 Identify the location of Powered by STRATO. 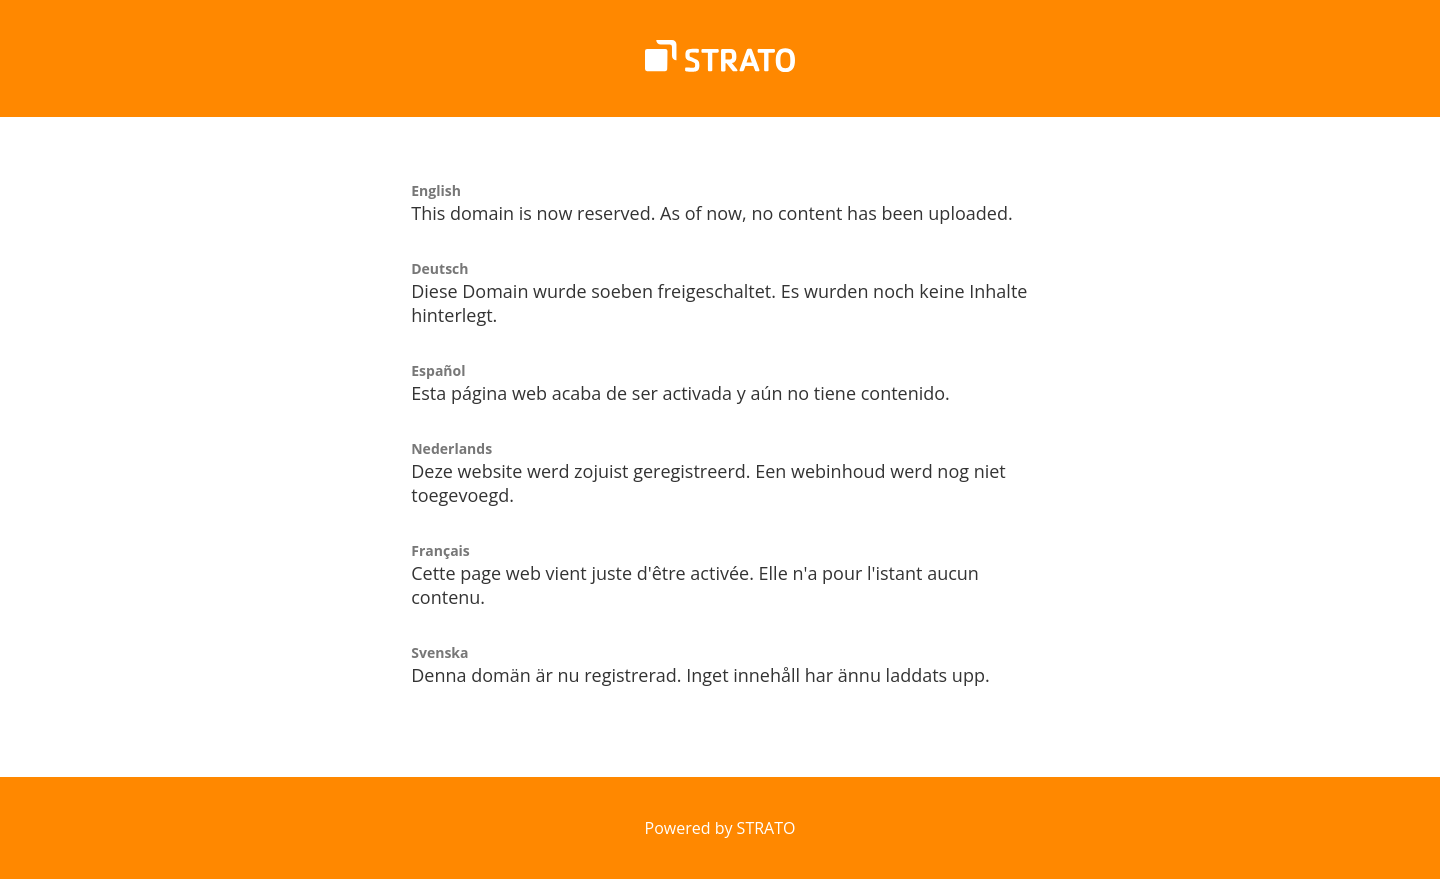
(720, 828).